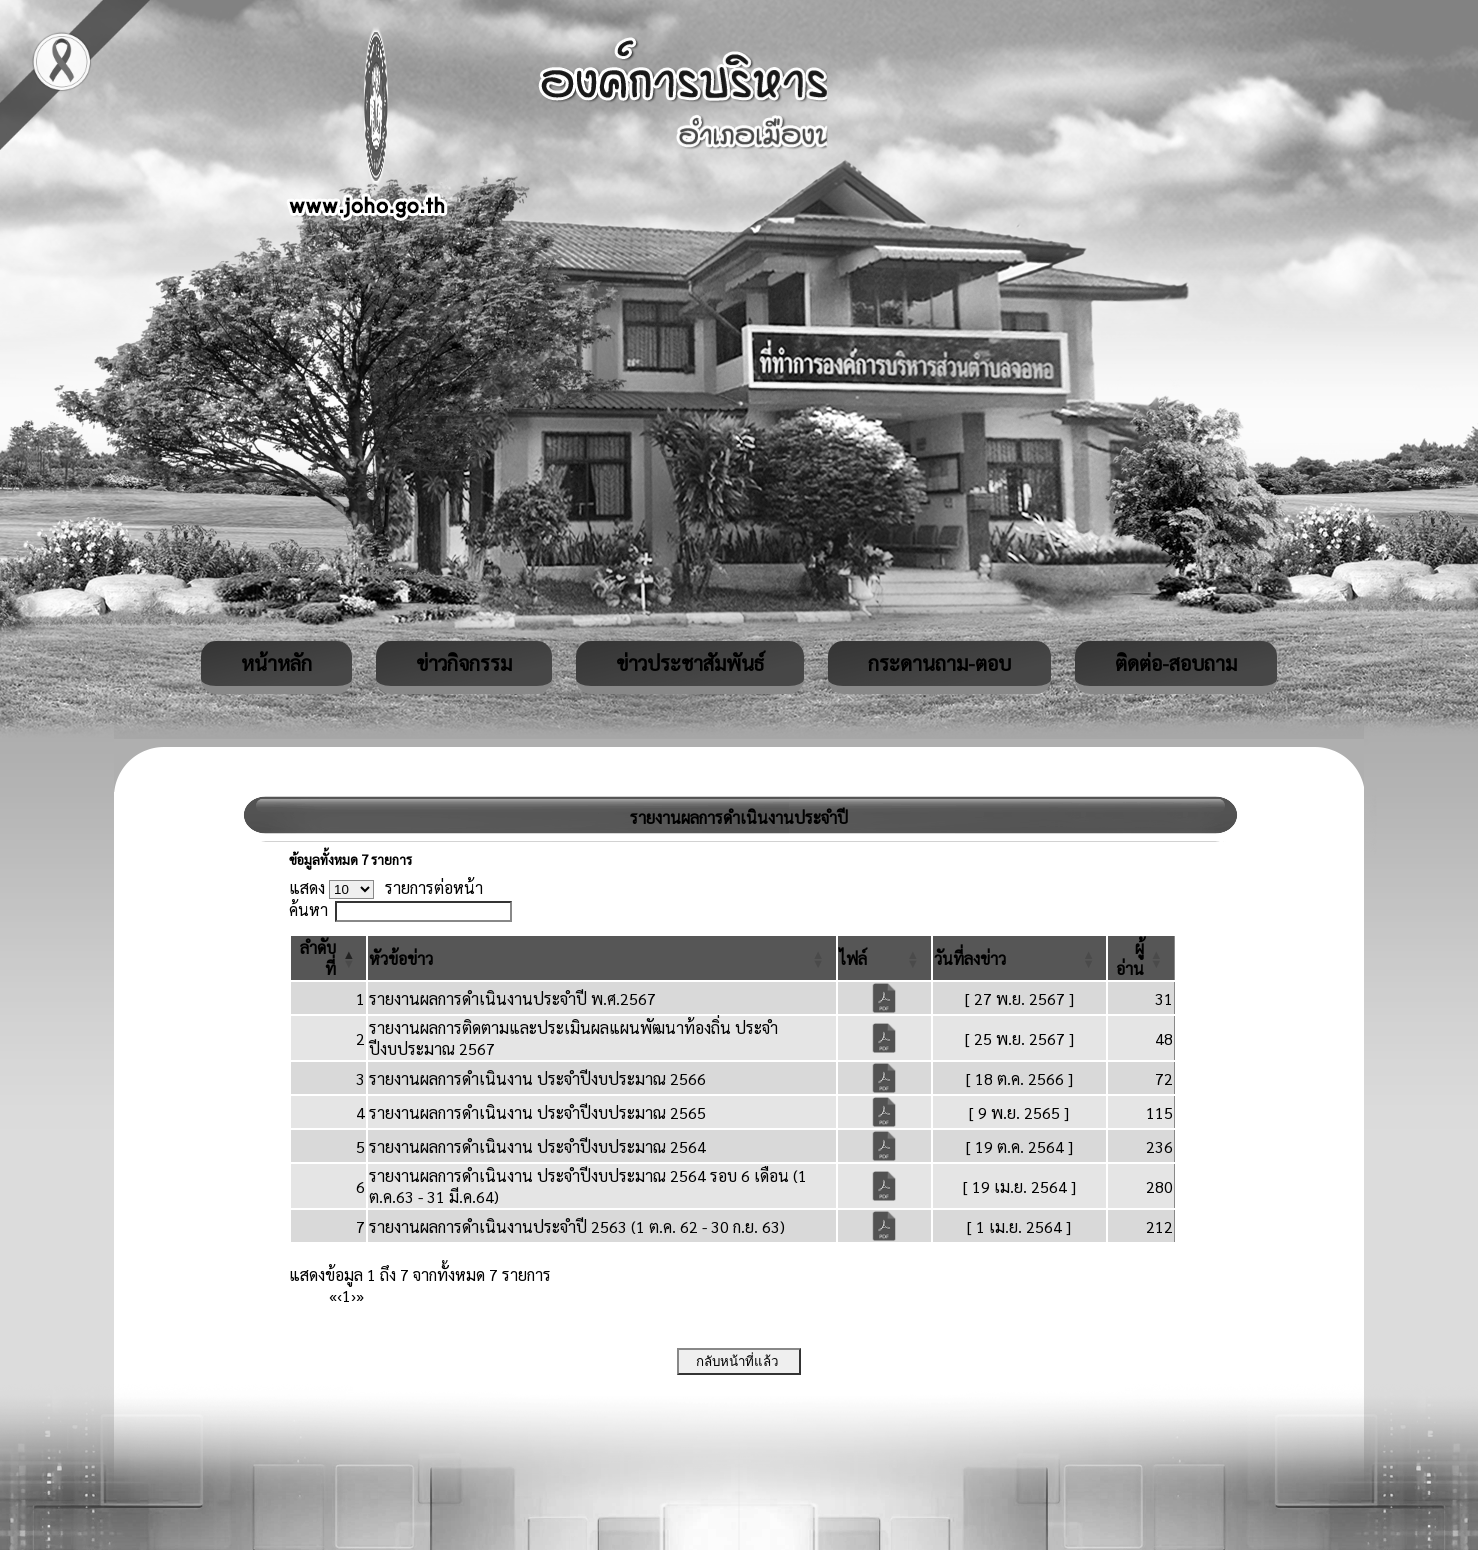 This screenshot has height=1550, width=1478. What do you see at coordinates (537, 1078) in the screenshot?
I see `รายงานผลการดำเนินงาน ประจำปีงบประมาณ 2566` at bounding box center [537, 1078].